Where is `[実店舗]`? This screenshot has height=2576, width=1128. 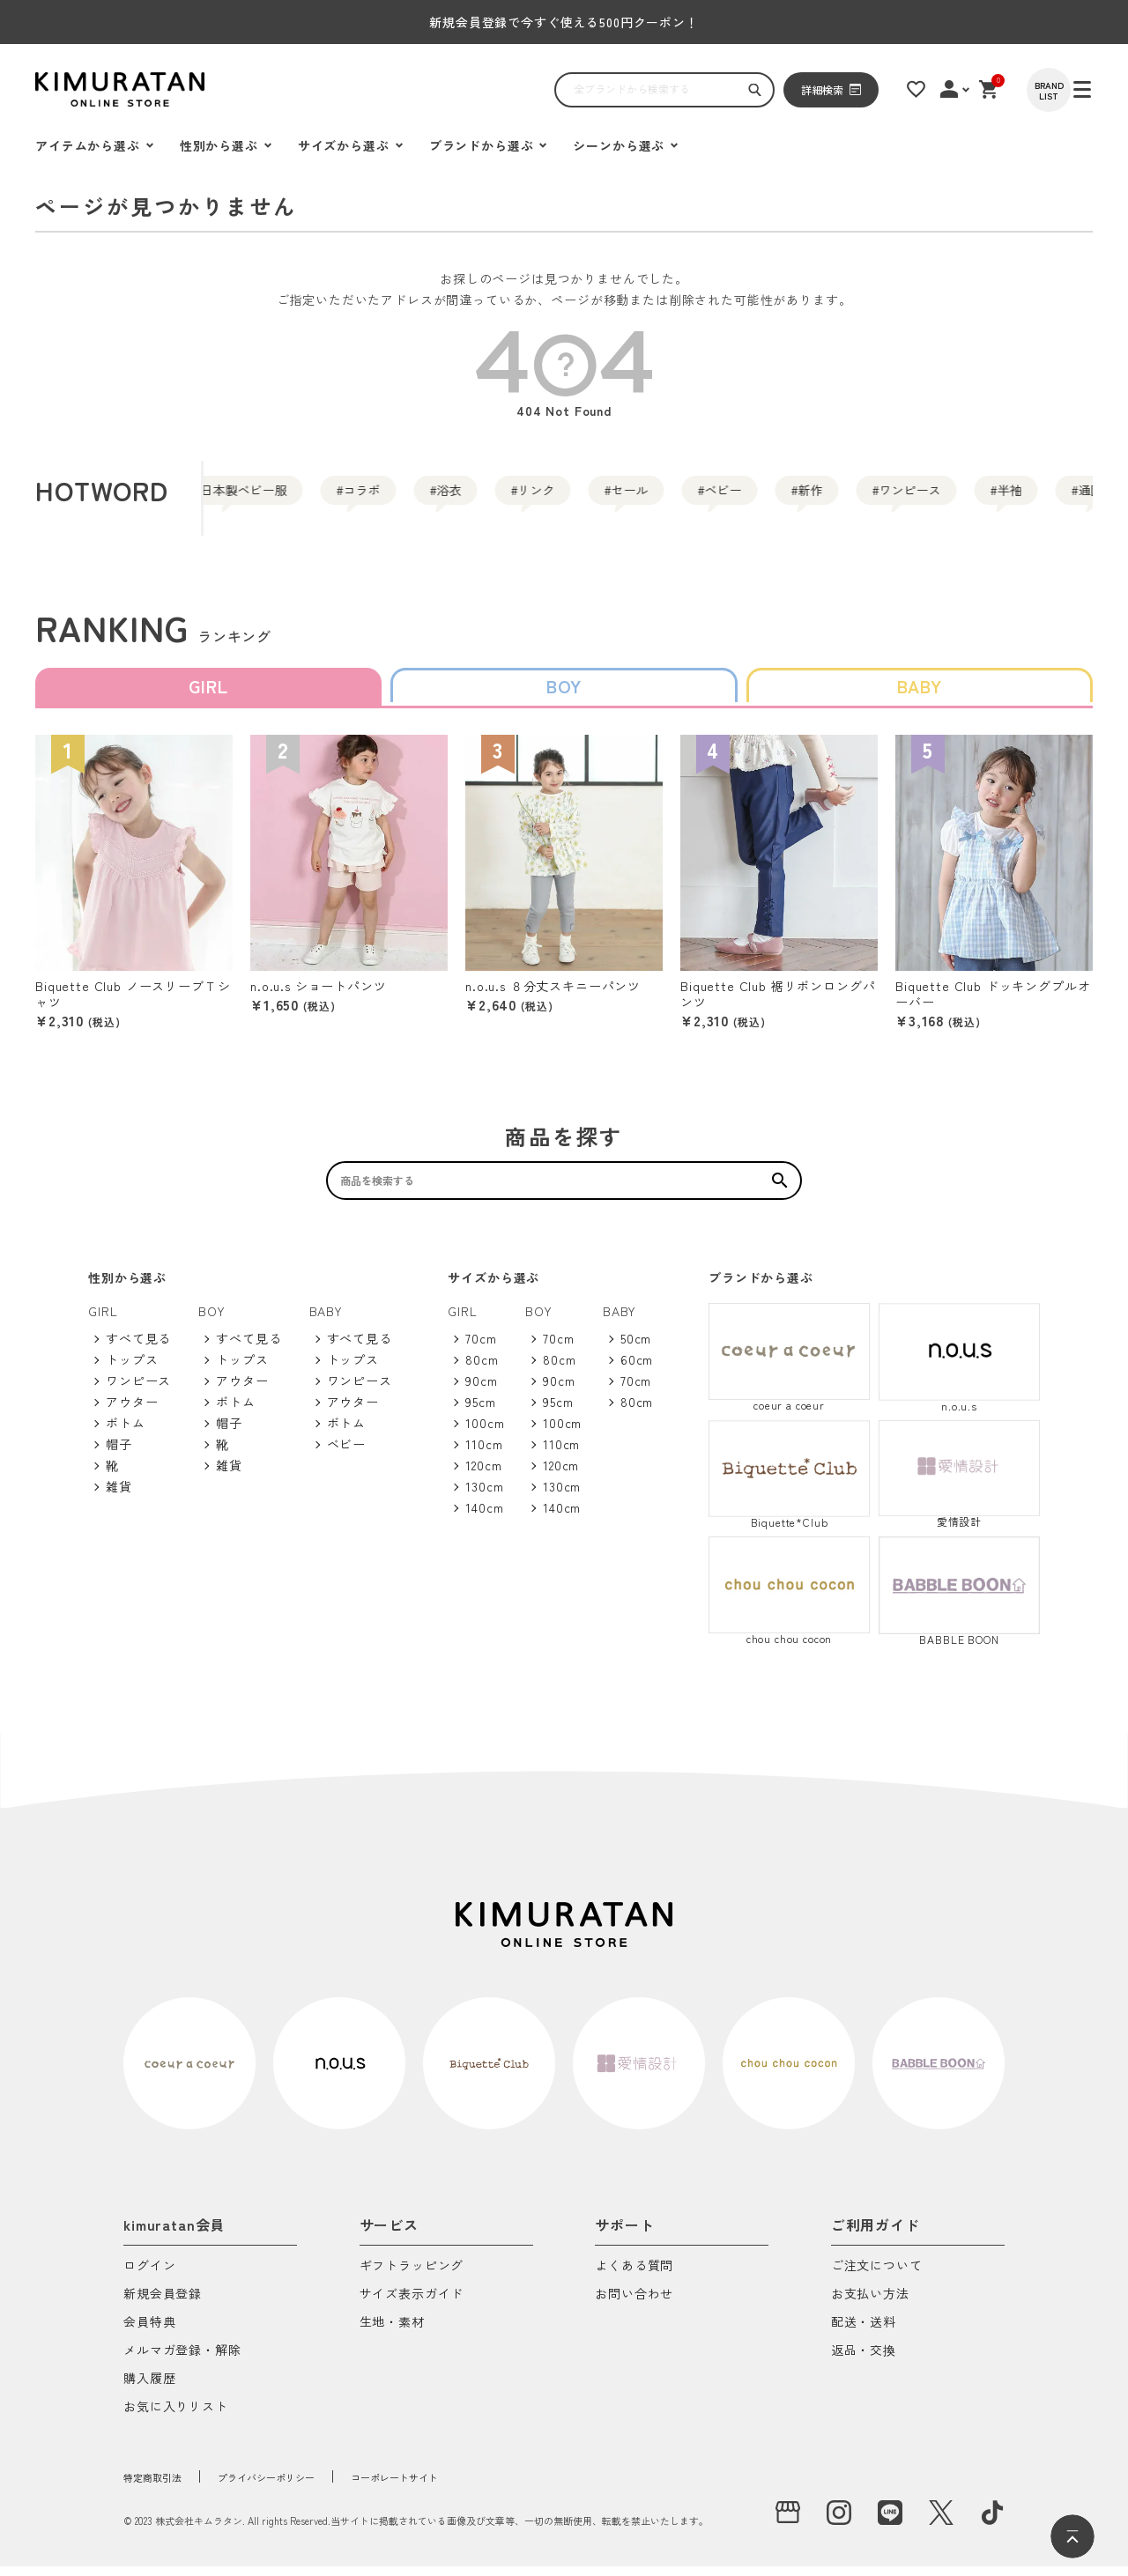 [実店舗] is located at coordinates (788, 2522).